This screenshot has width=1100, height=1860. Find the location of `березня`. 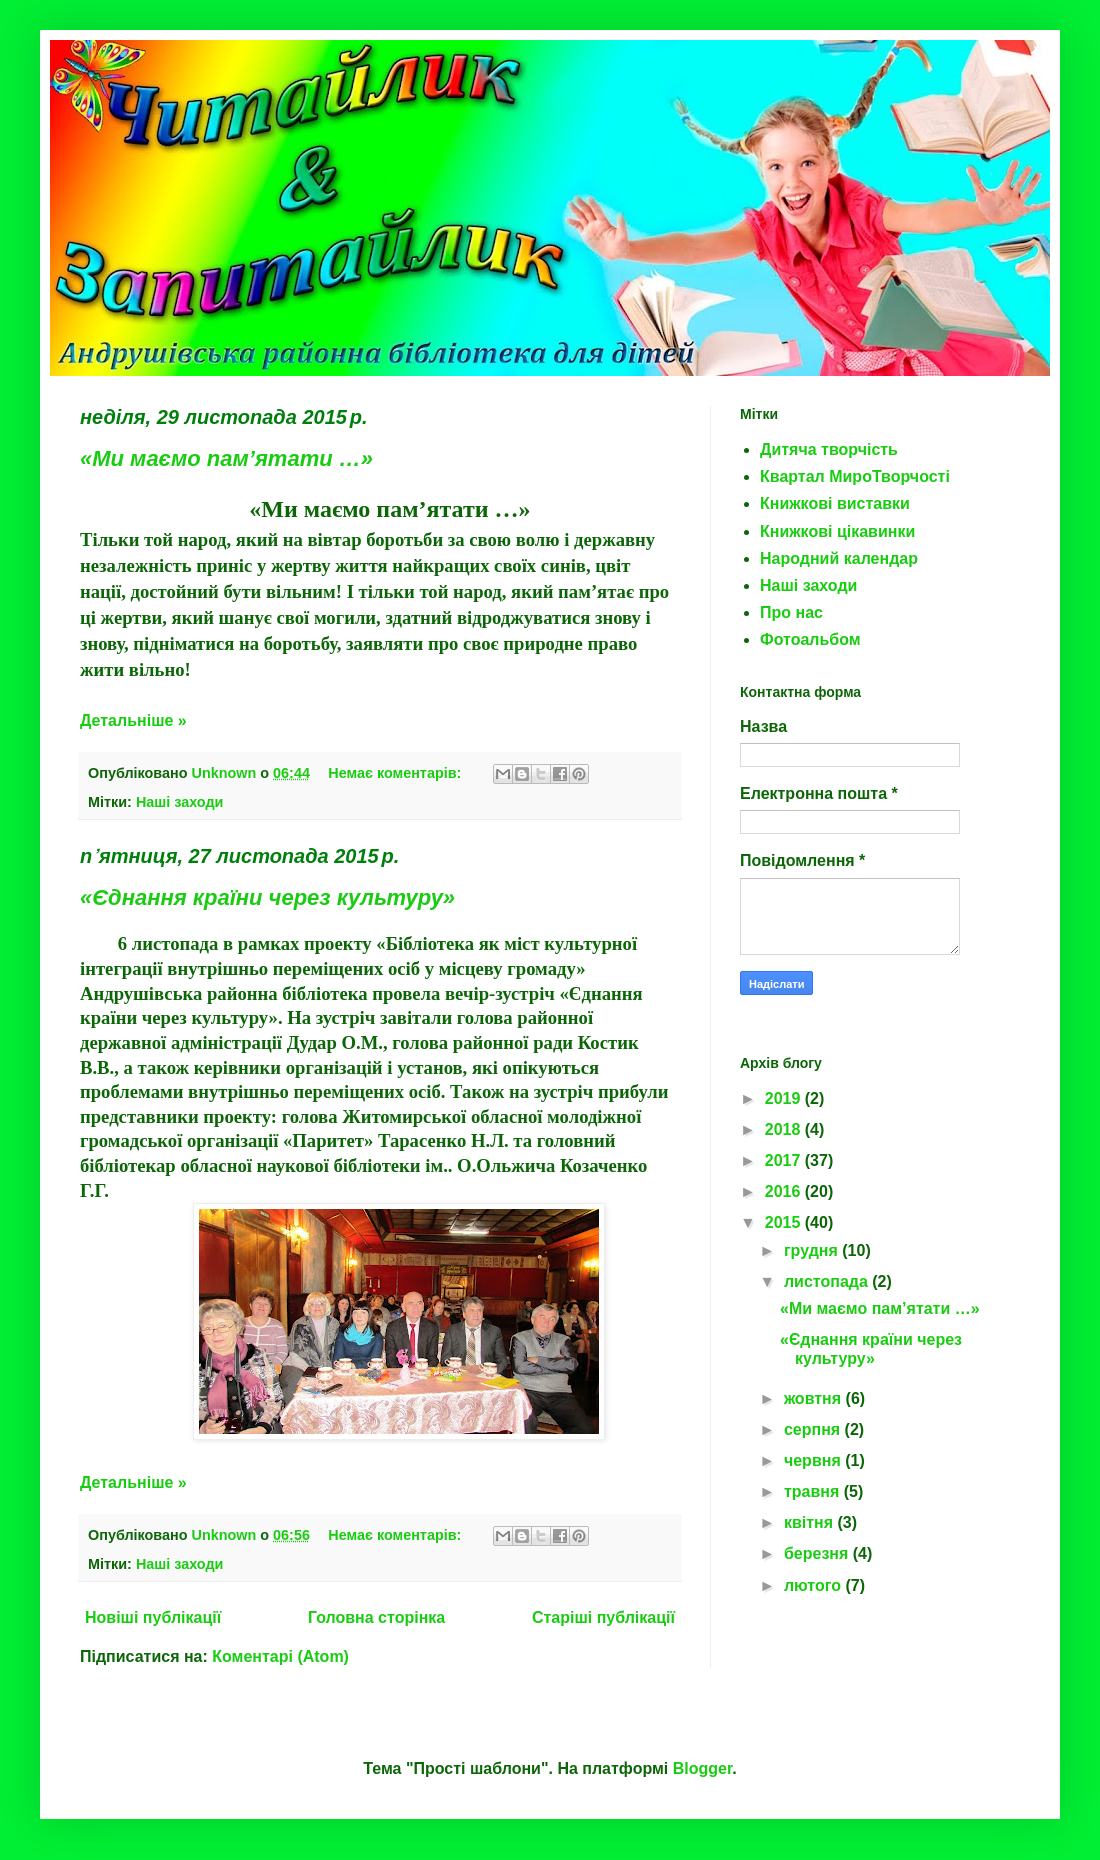

березня is located at coordinates (818, 1553).